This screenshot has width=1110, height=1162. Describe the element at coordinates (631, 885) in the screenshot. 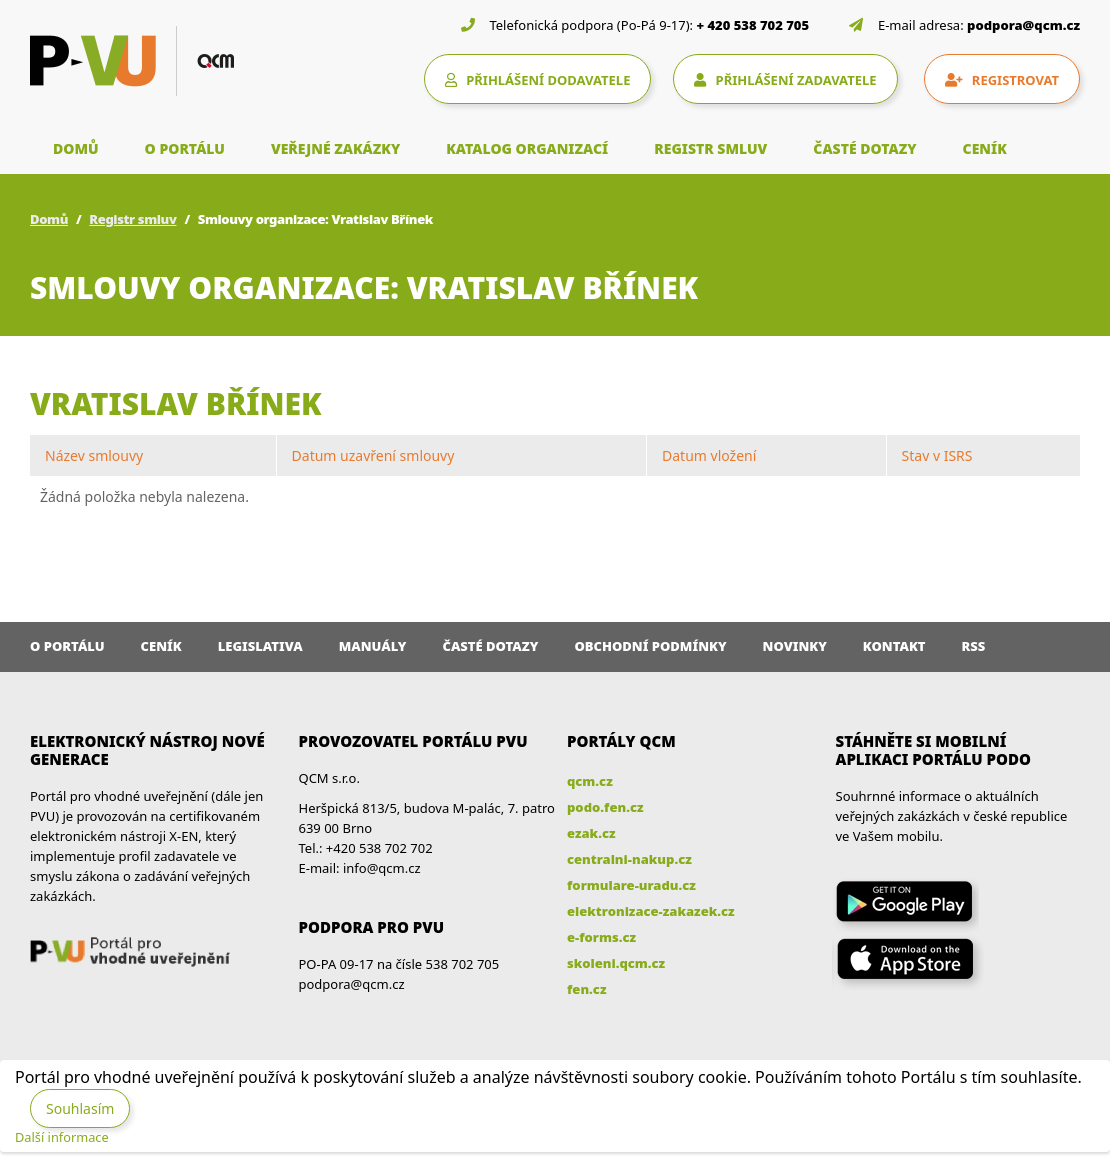

I see `formulare-uradu.cz` at that location.